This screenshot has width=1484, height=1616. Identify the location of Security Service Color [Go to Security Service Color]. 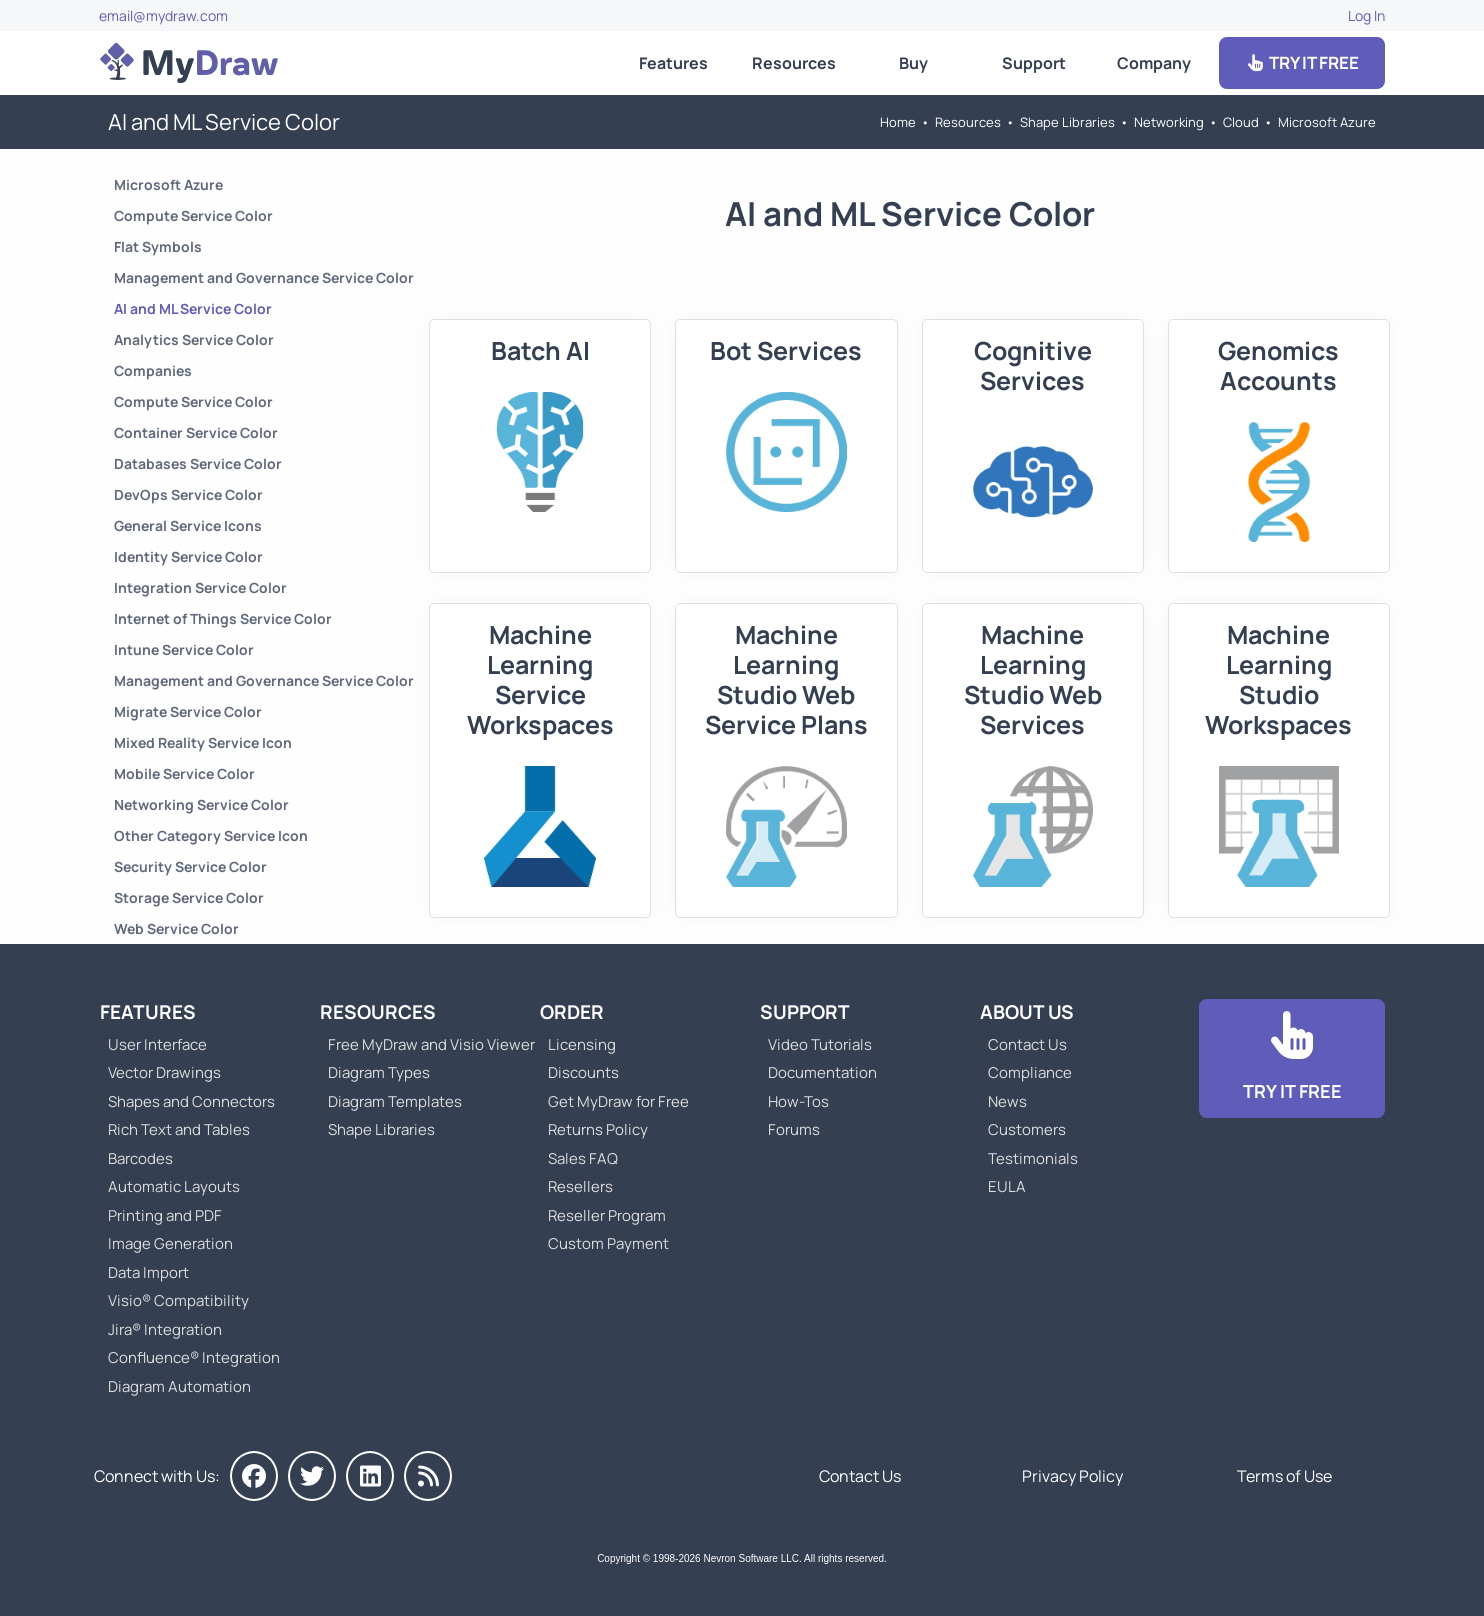
(190, 866).